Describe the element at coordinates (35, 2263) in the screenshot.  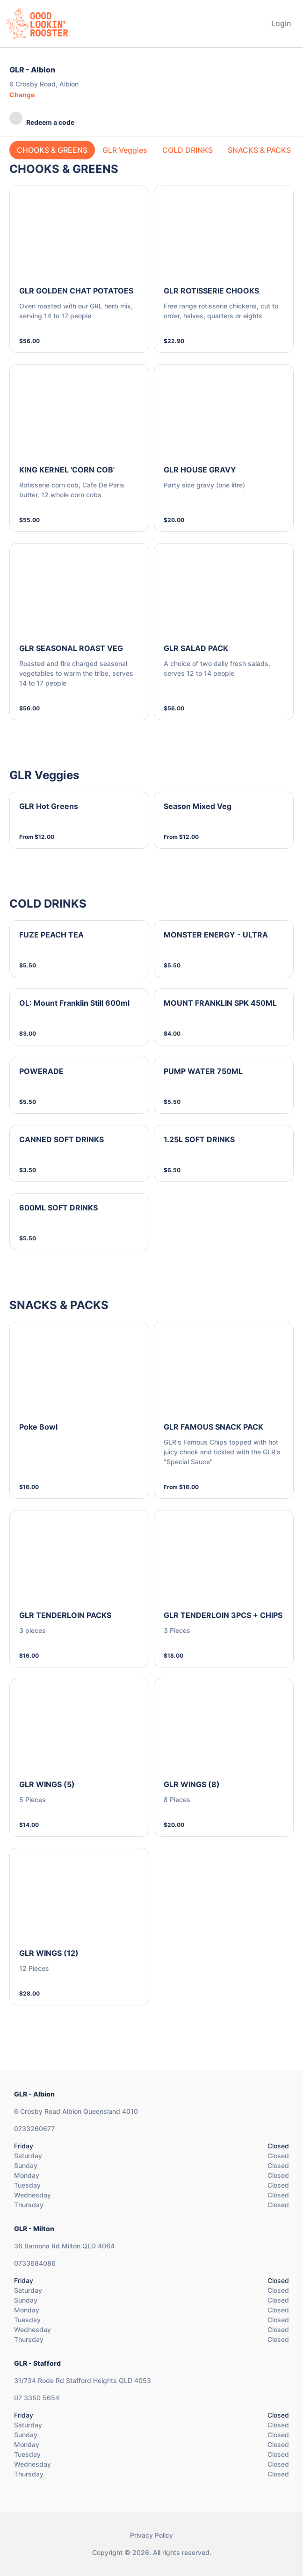
I see `0733684086` at that location.